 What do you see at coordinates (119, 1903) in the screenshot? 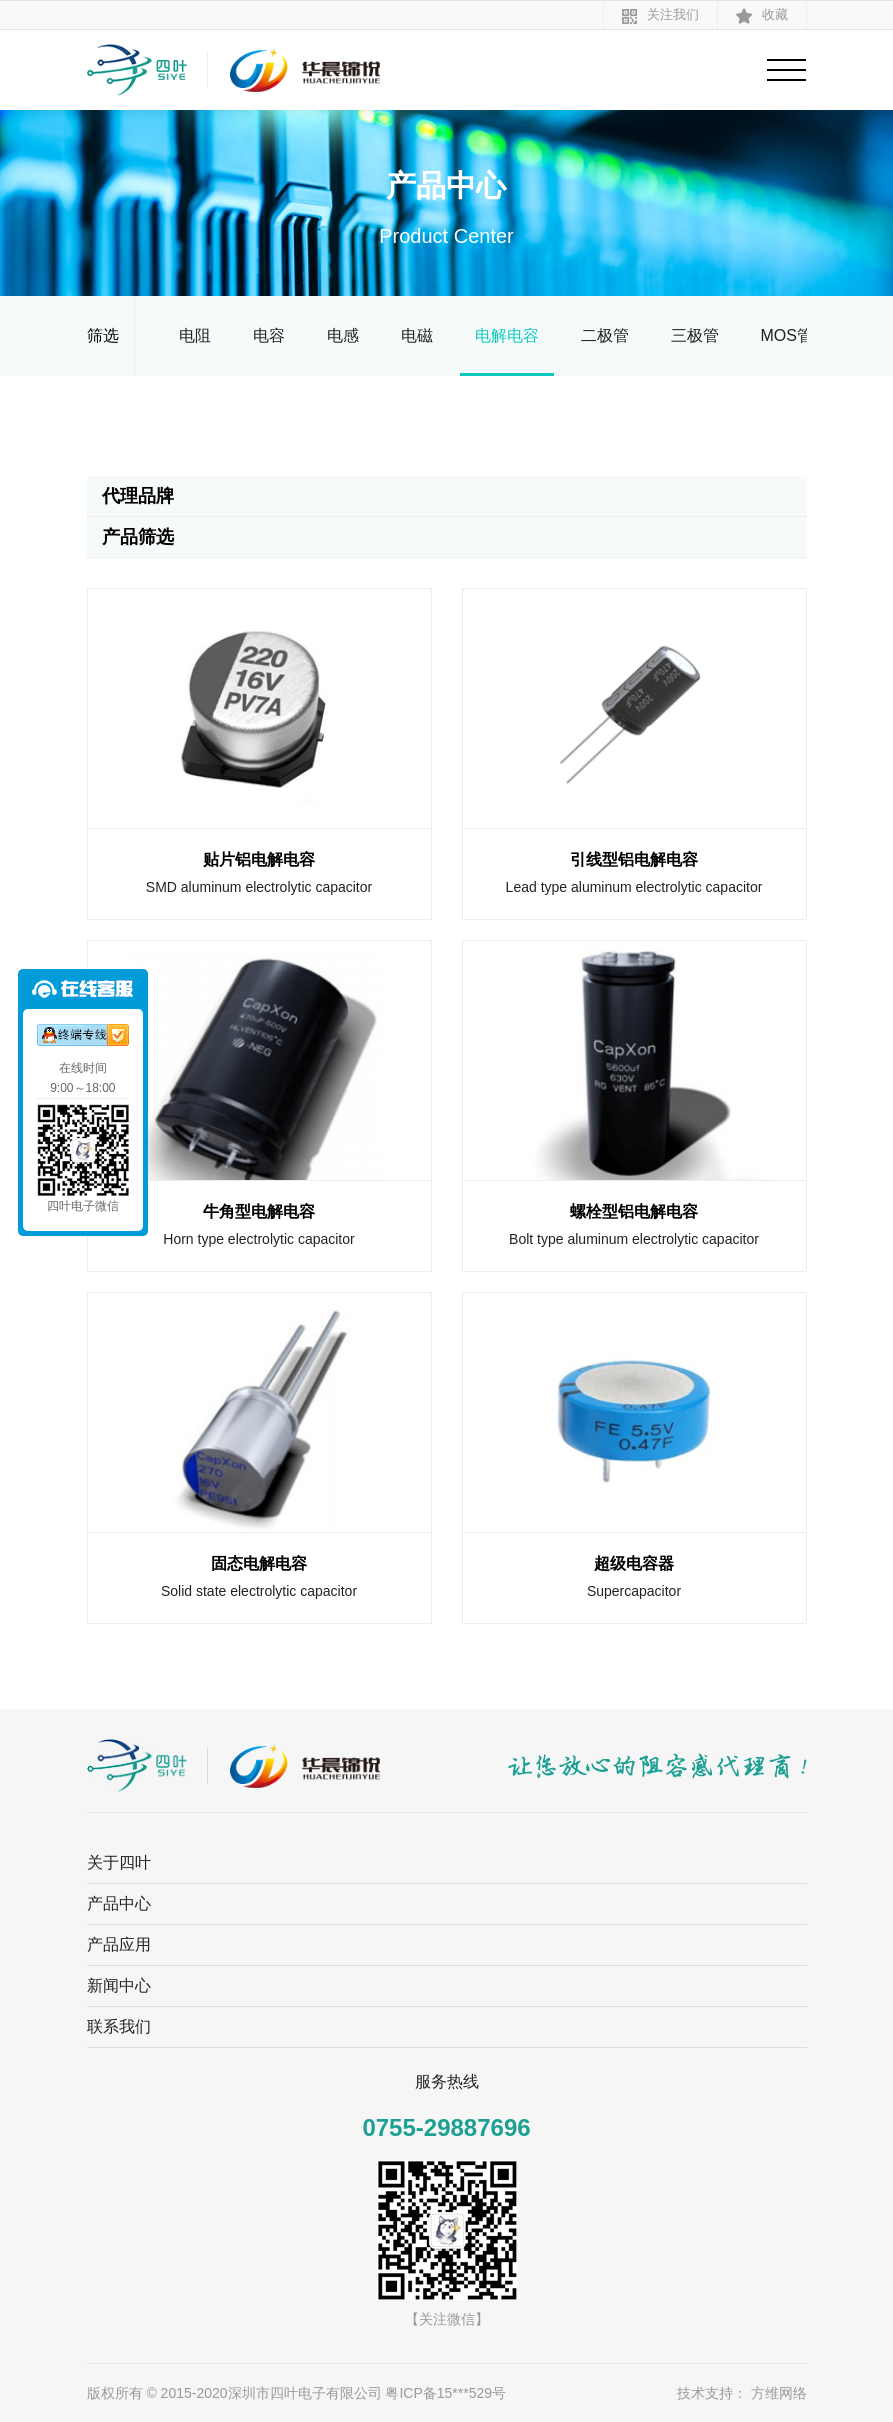
I see `产品中心` at bounding box center [119, 1903].